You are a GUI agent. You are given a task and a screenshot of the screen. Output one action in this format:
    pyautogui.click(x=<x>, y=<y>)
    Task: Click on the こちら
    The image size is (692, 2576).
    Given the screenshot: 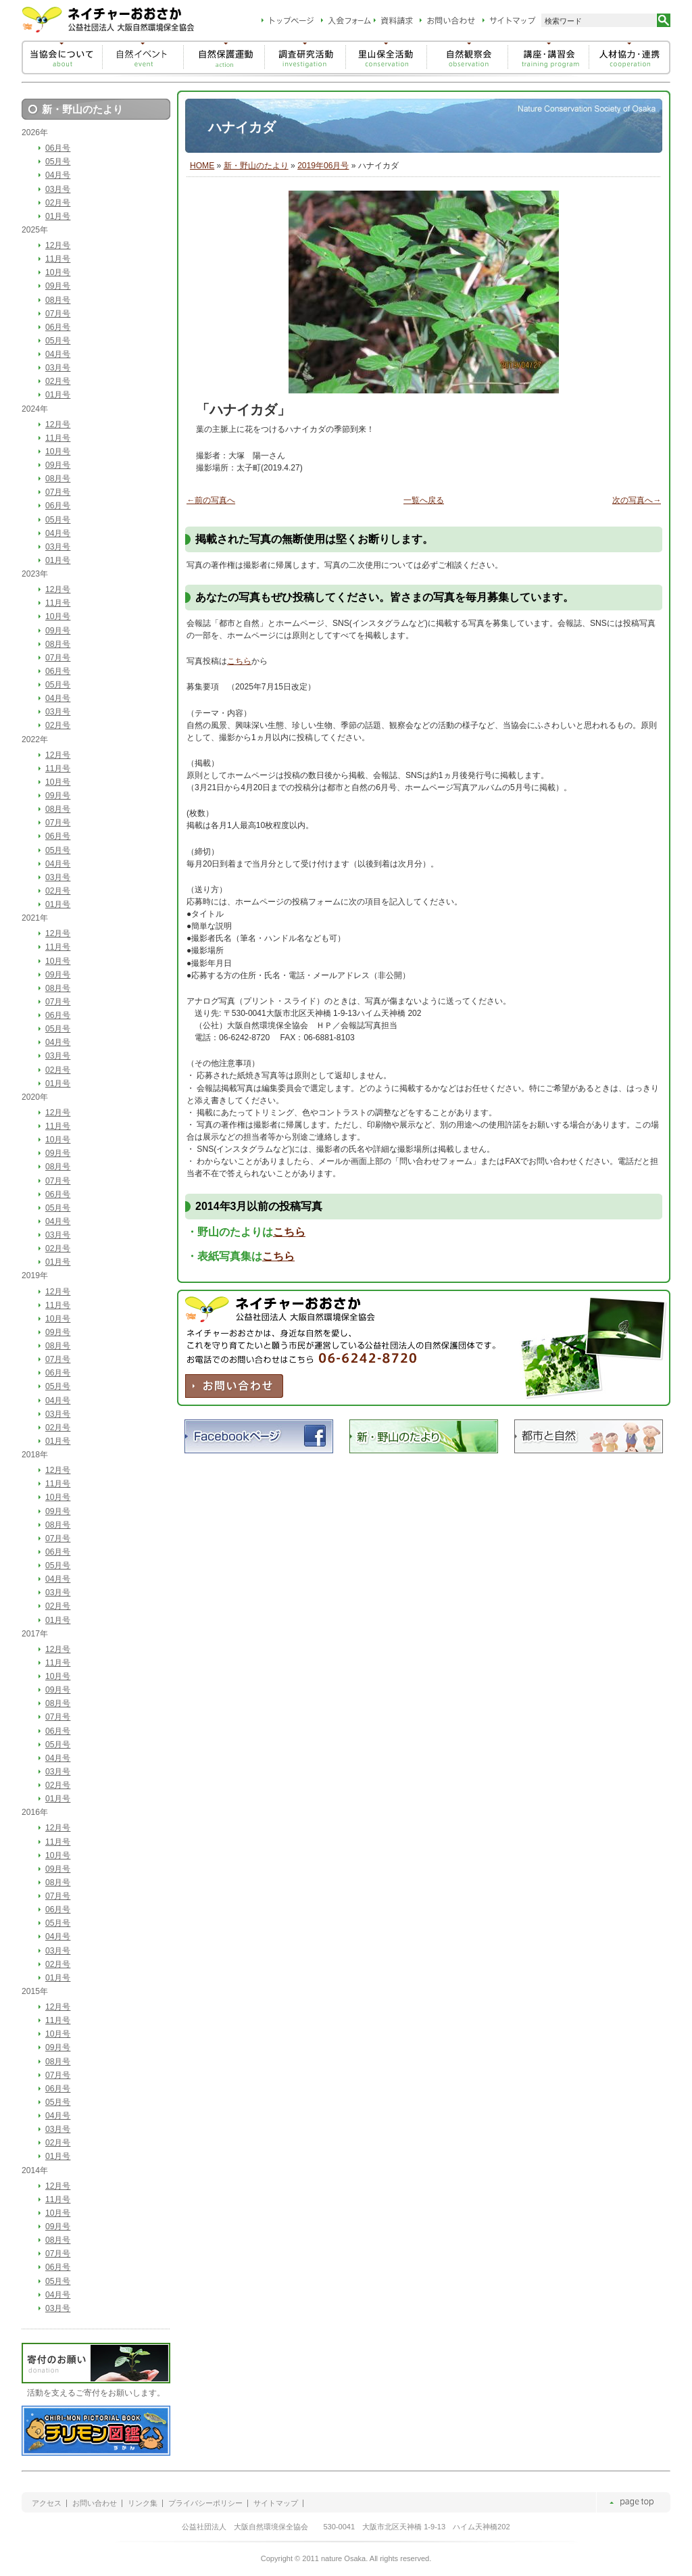 What is the action you would take?
    pyautogui.click(x=239, y=661)
    